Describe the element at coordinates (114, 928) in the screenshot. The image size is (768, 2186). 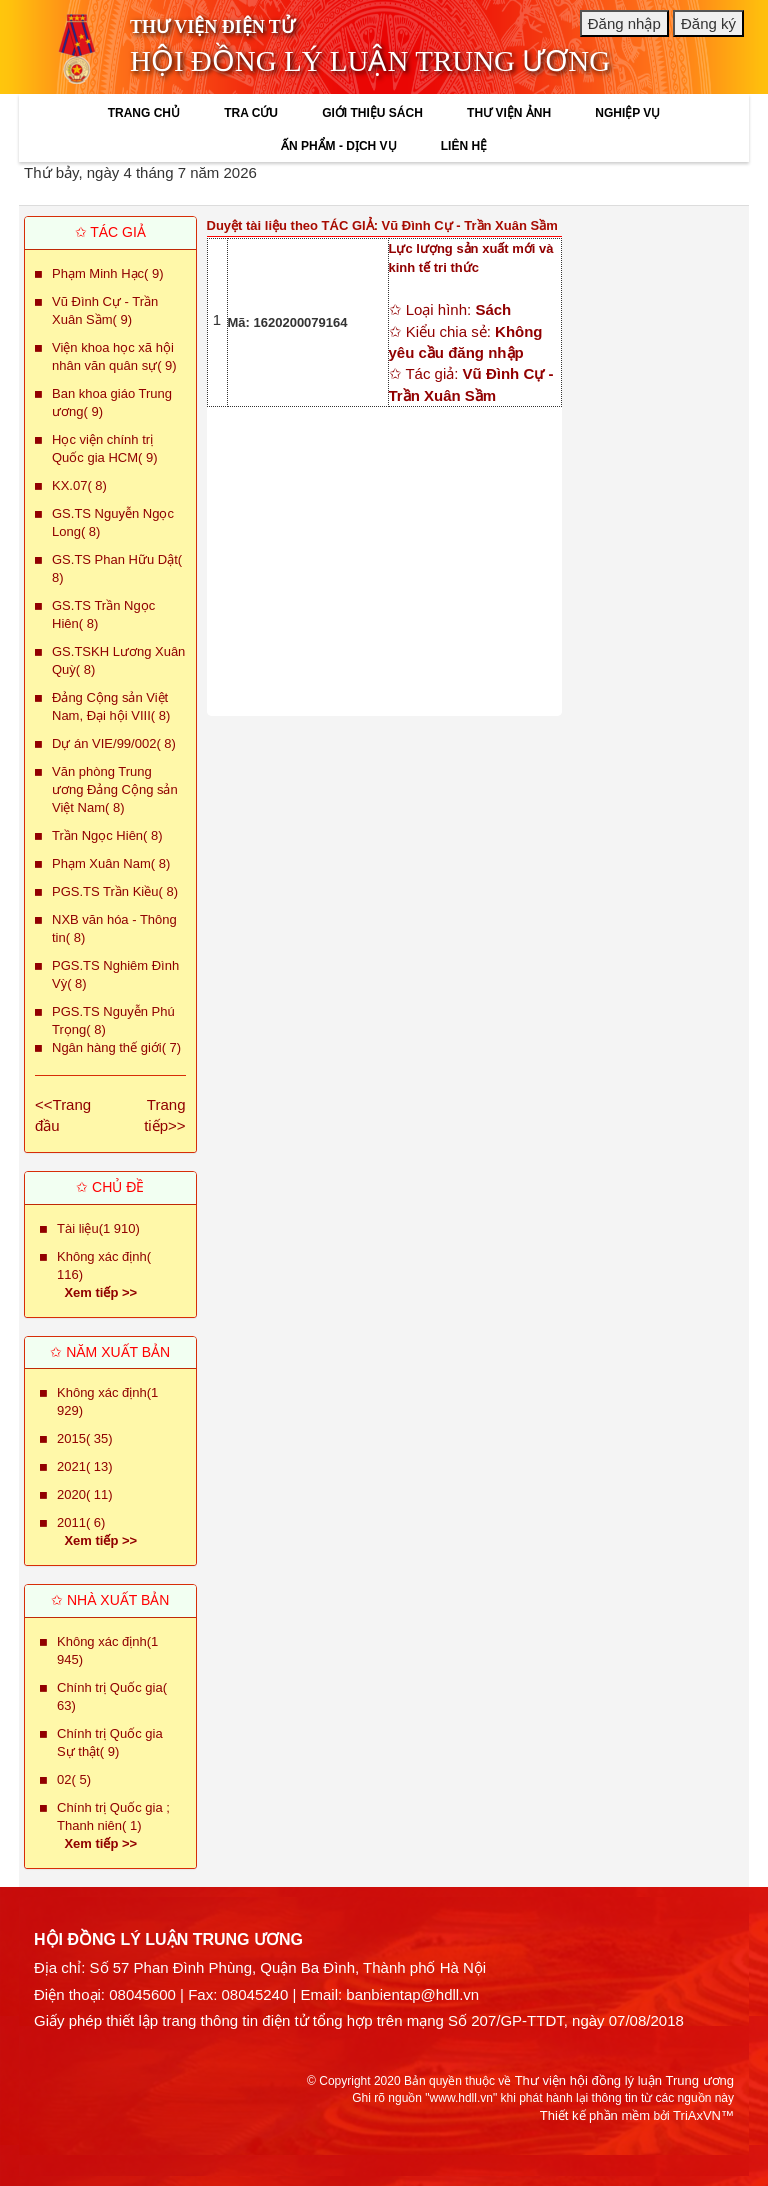
I see `NXB văn hóa - Thông tin( 8)` at that location.